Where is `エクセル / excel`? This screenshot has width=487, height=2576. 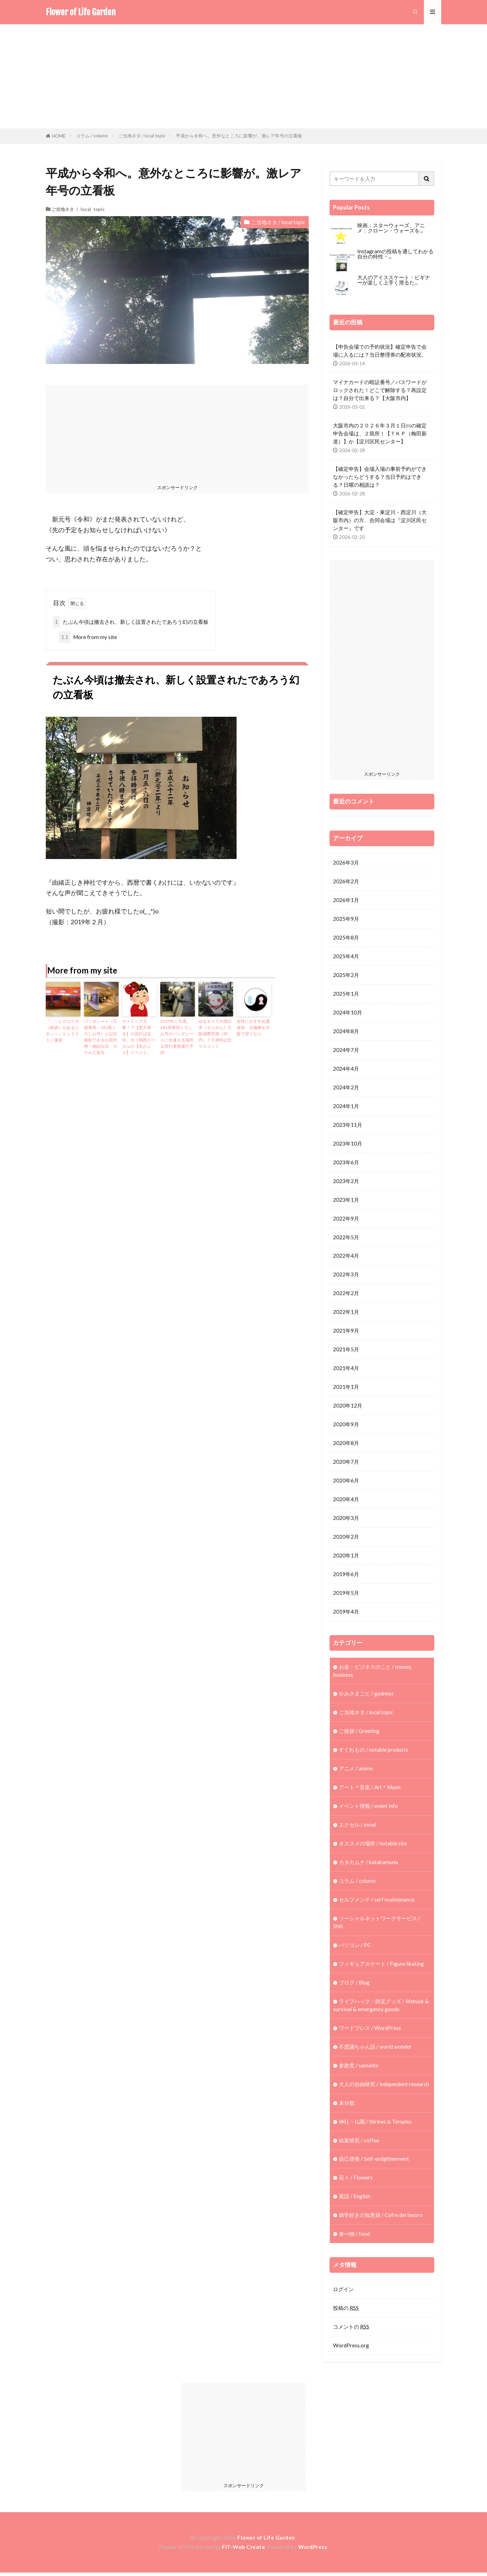 エクセル / excel is located at coordinates (357, 1826).